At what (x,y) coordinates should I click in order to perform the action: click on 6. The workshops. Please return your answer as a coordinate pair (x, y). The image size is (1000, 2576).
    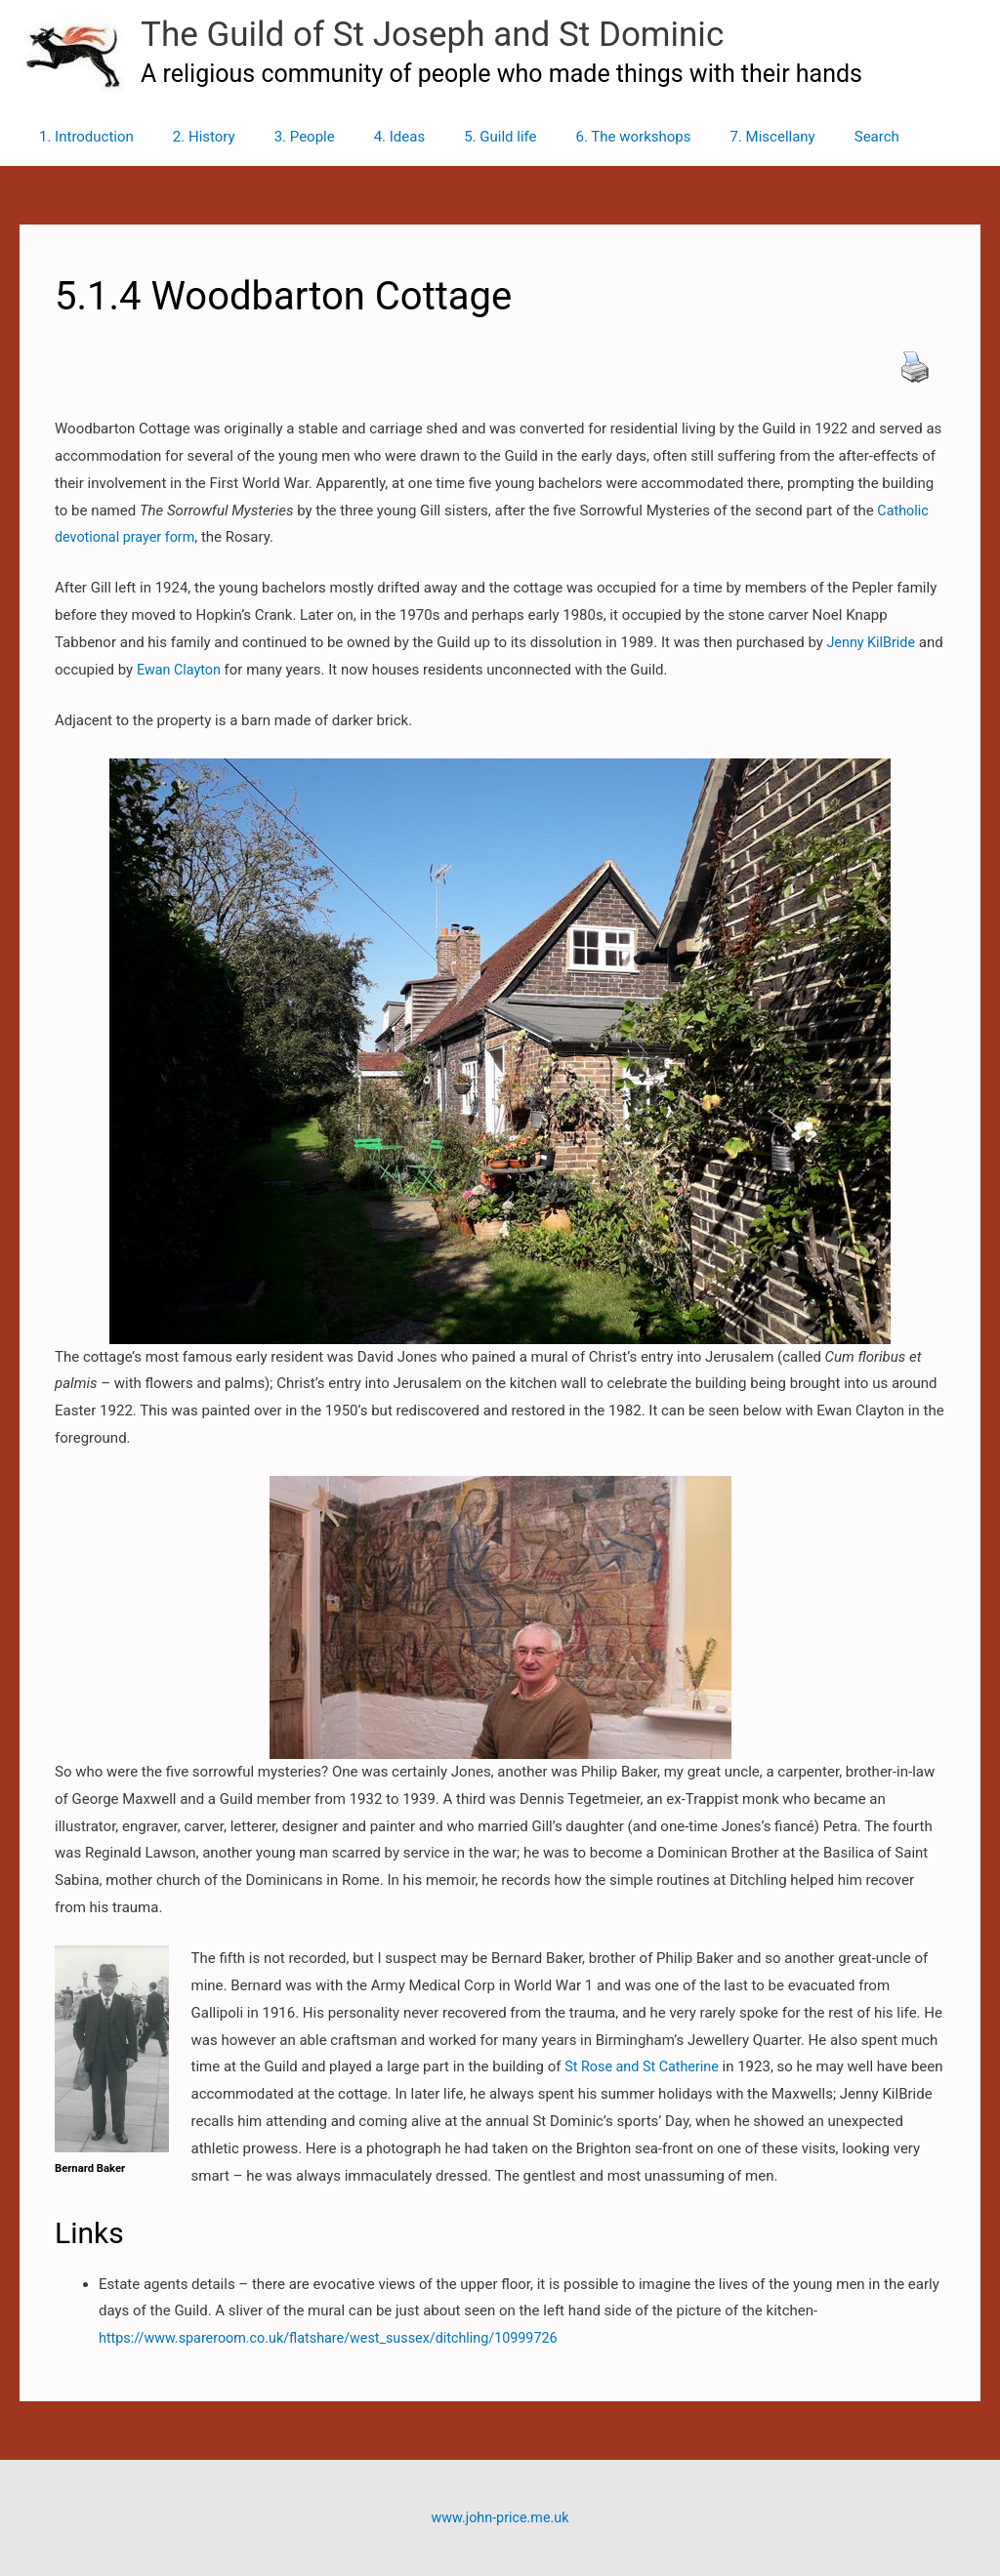
    Looking at the image, I should click on (580, 136).